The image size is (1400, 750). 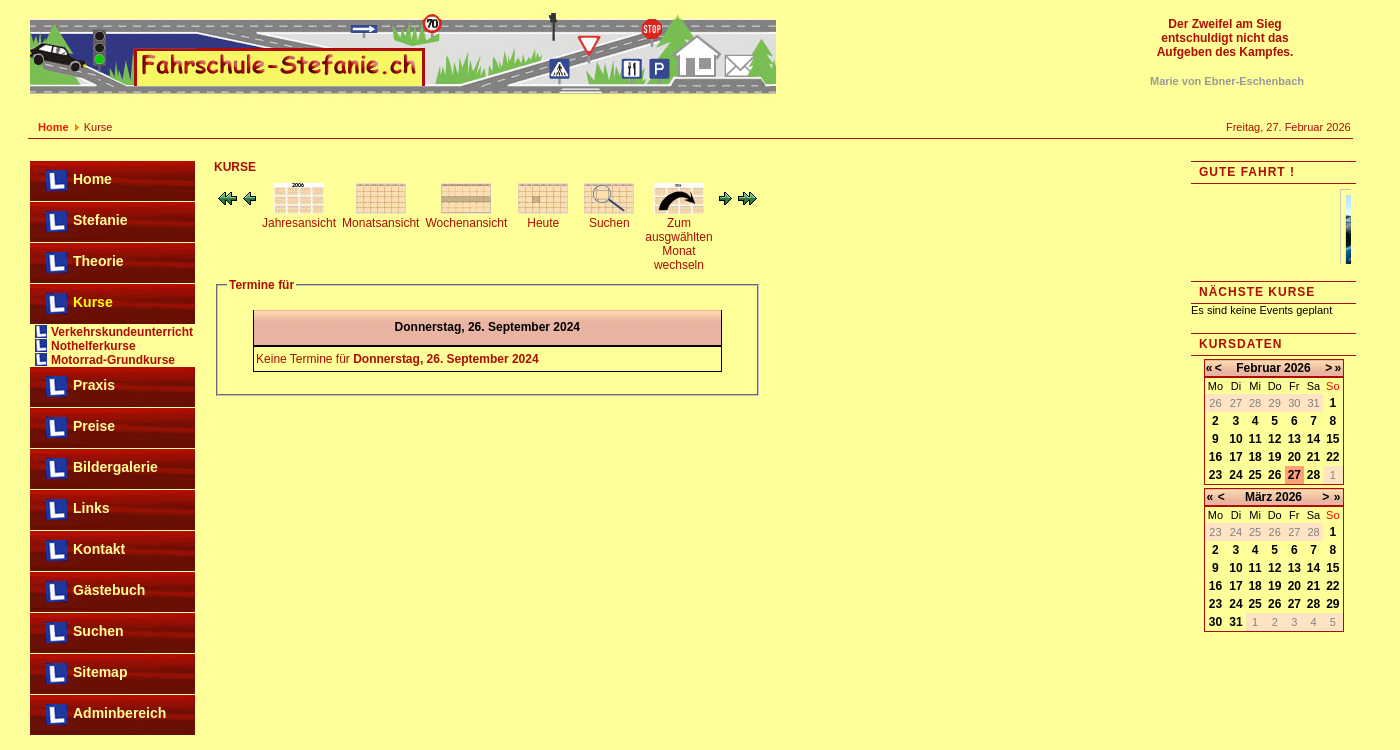 What do you see at coordinates (113, 360) in the screenshot?
I see `Motorrad-Grundkurse` at bounding box center [113, 360].